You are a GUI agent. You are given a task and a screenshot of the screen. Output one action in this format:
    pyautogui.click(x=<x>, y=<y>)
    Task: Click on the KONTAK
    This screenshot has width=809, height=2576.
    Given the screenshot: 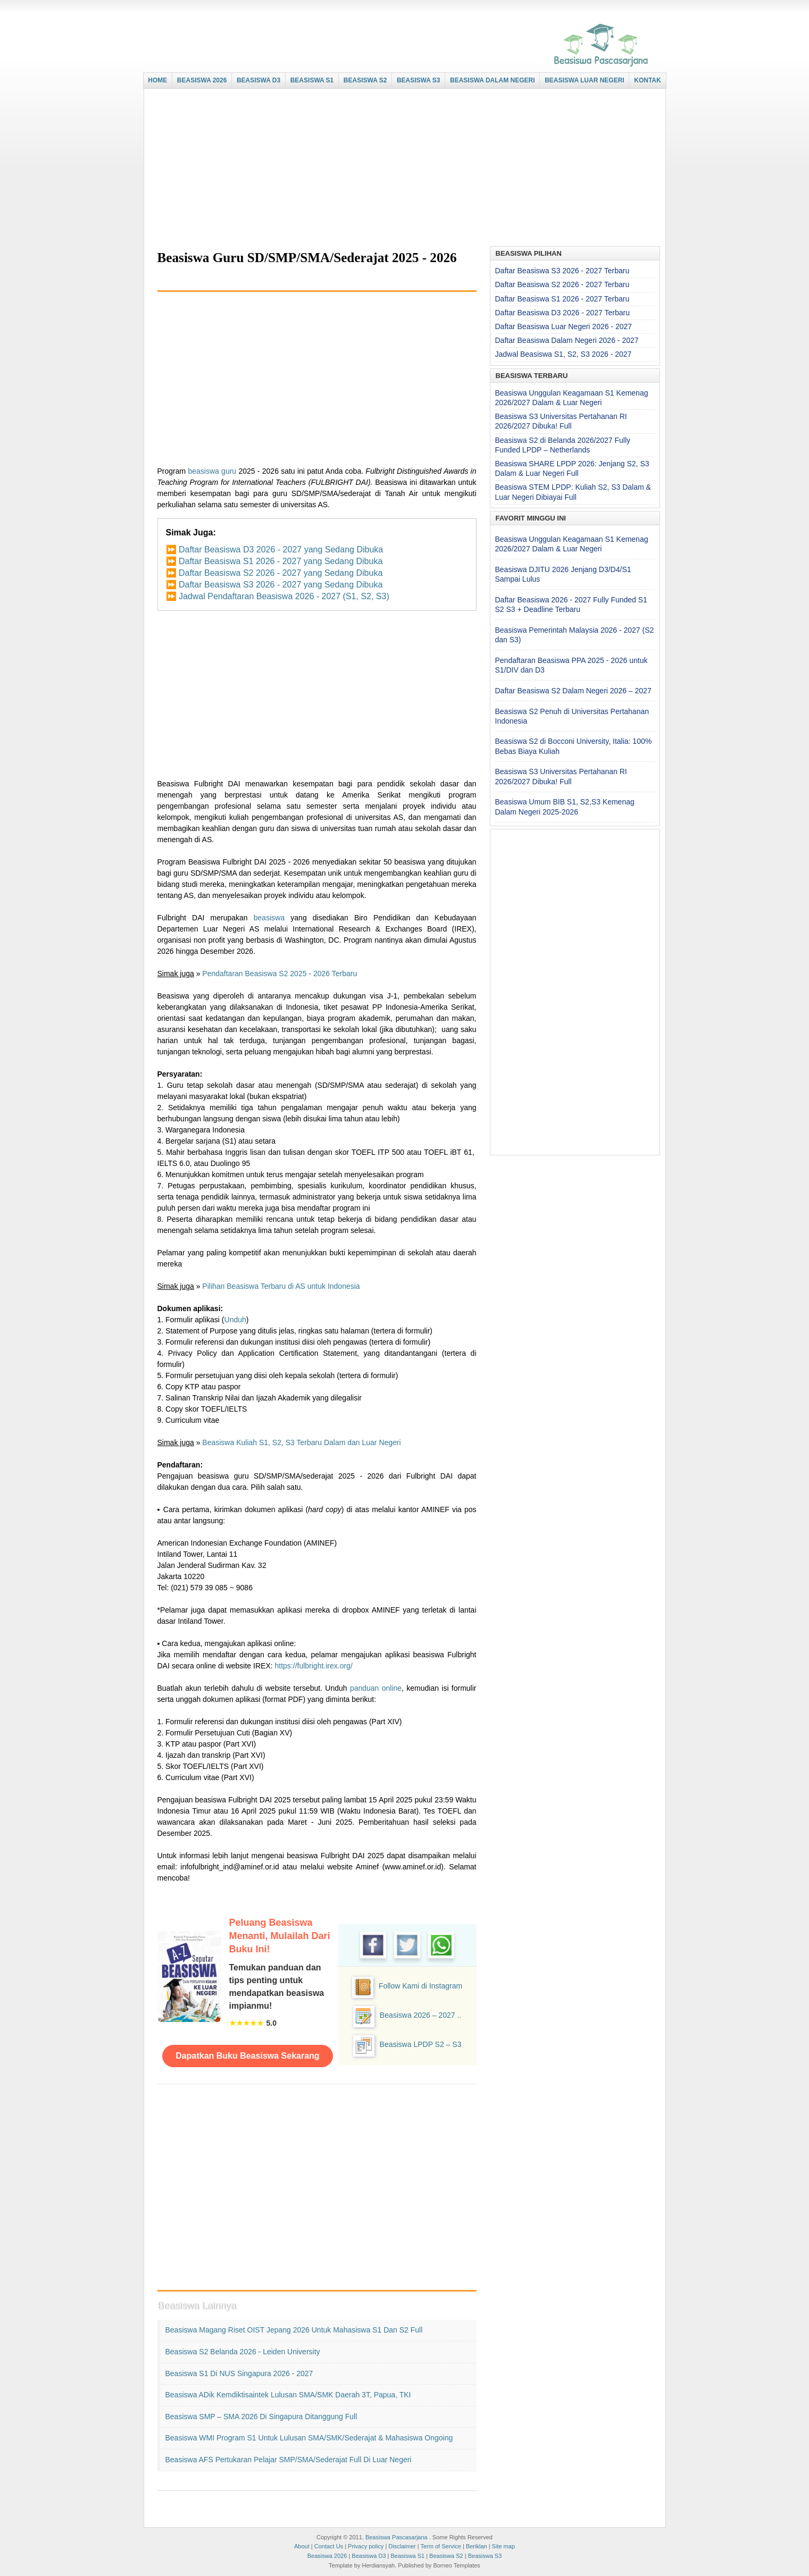 What is the action you would take?
    pyautogui.click(x=647, y=80)
    